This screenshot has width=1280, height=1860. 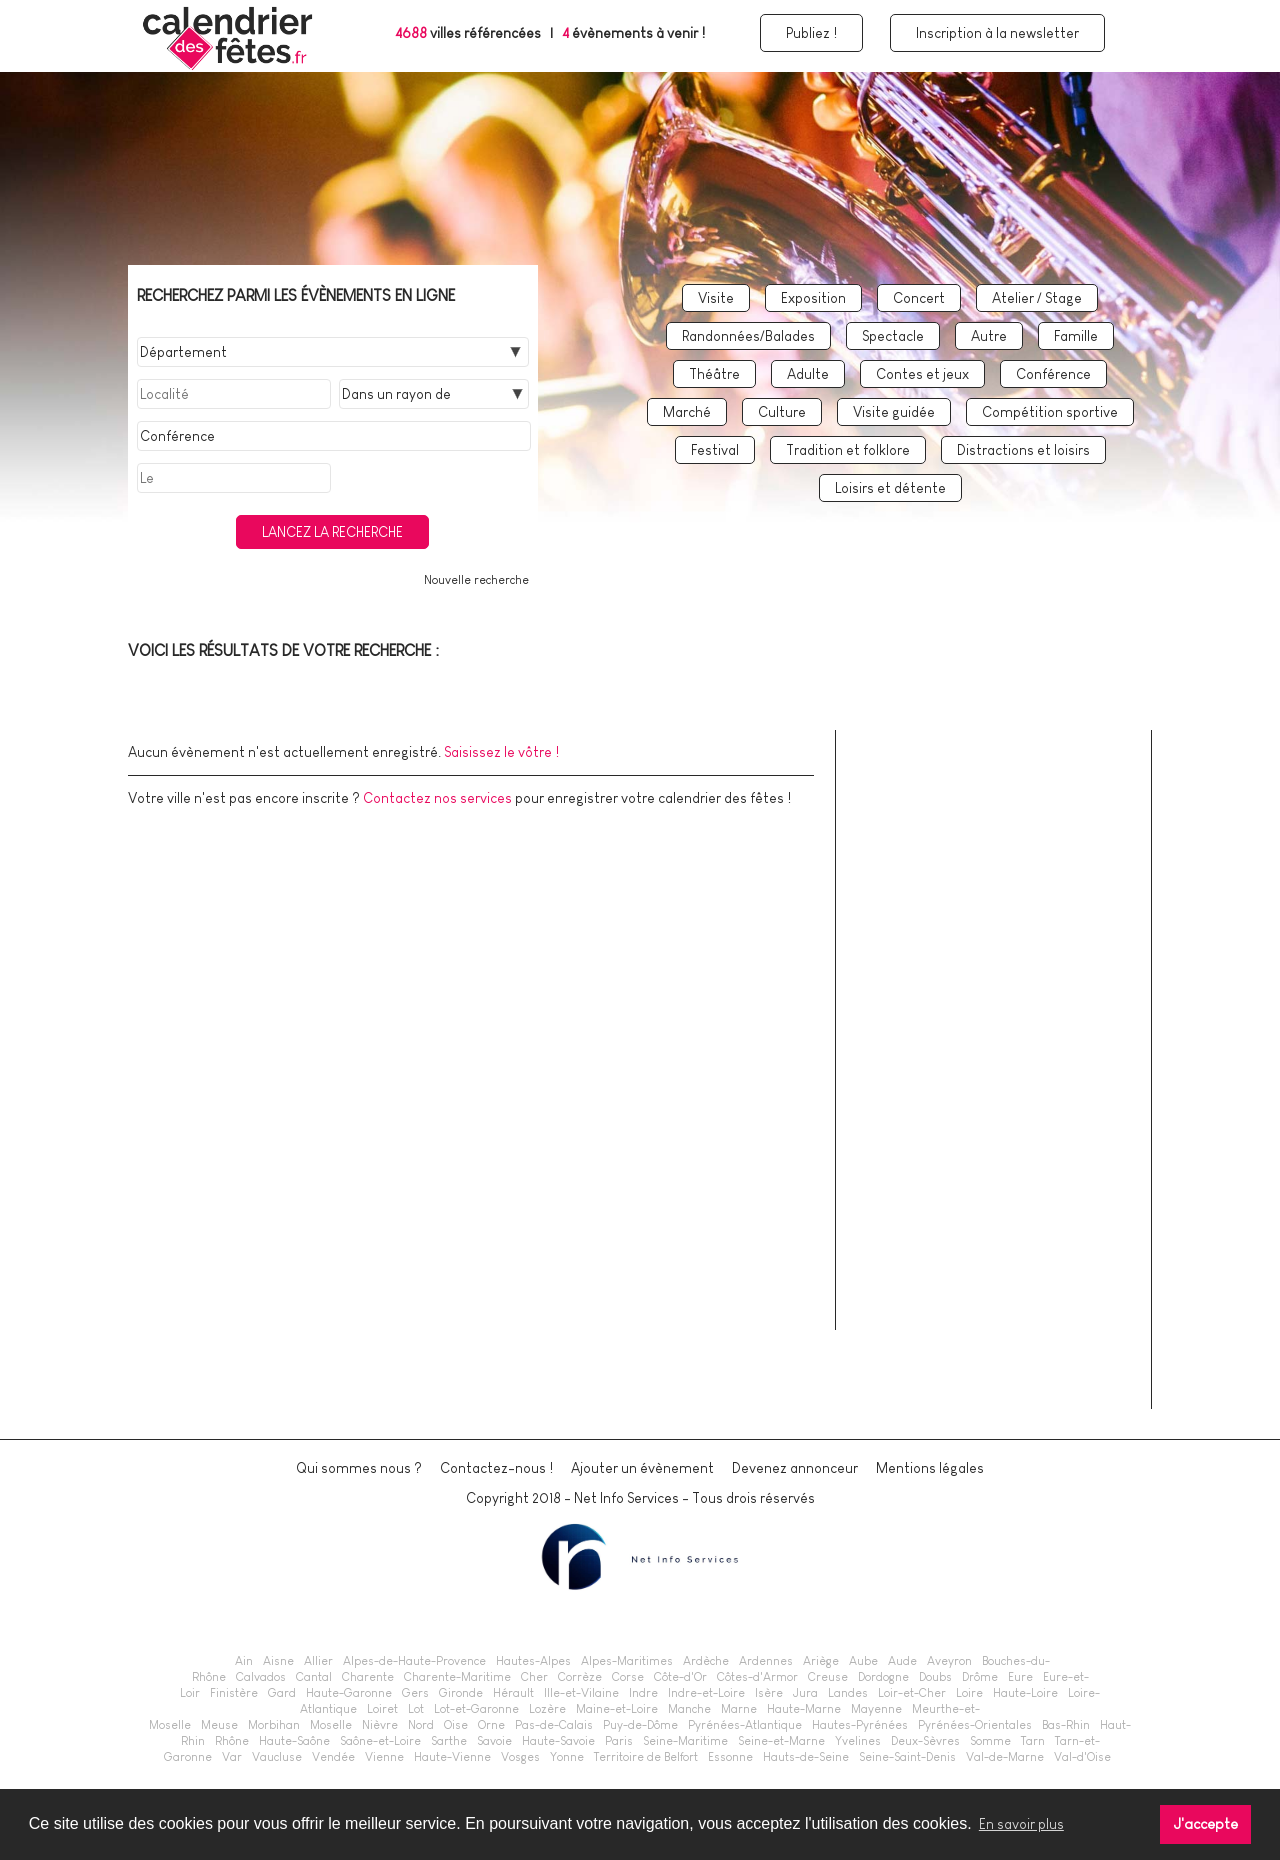 What do you see at coordinates (806, 1757) in the screenshot?
I see `Hauts-de-Seine` at bounding box center [806, 1757].